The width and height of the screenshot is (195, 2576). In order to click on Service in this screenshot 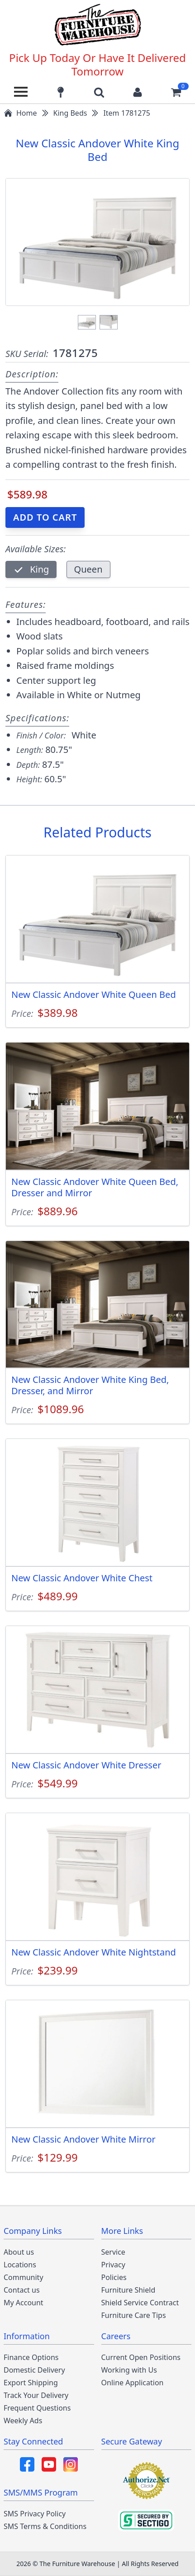, I will do `click(113, 2252)`.